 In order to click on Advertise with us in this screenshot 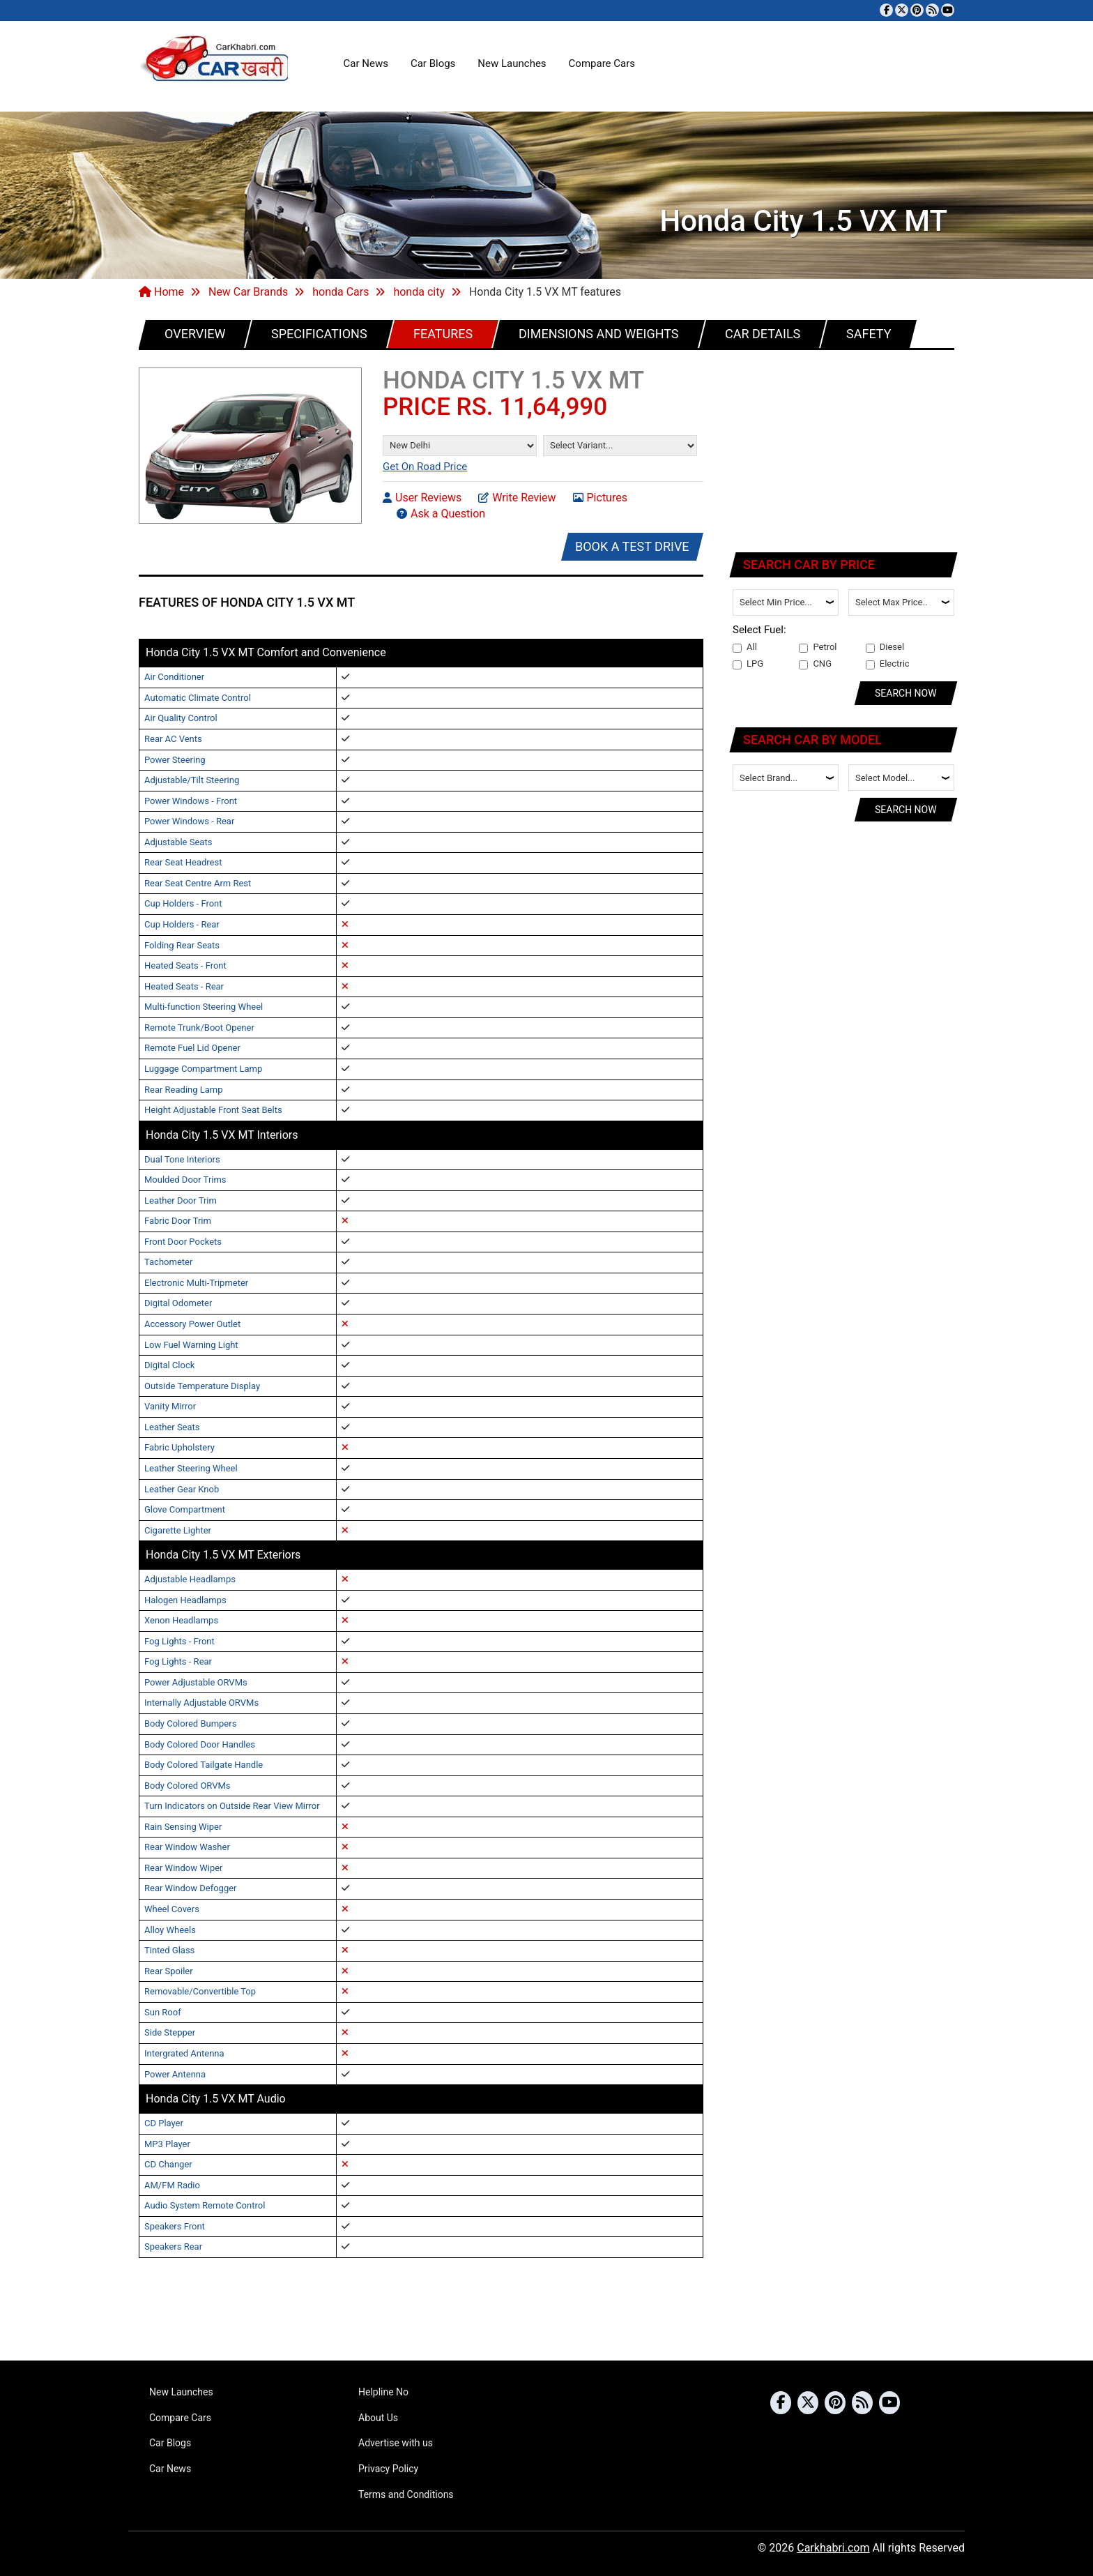, I will do `click(395, 2442)`.